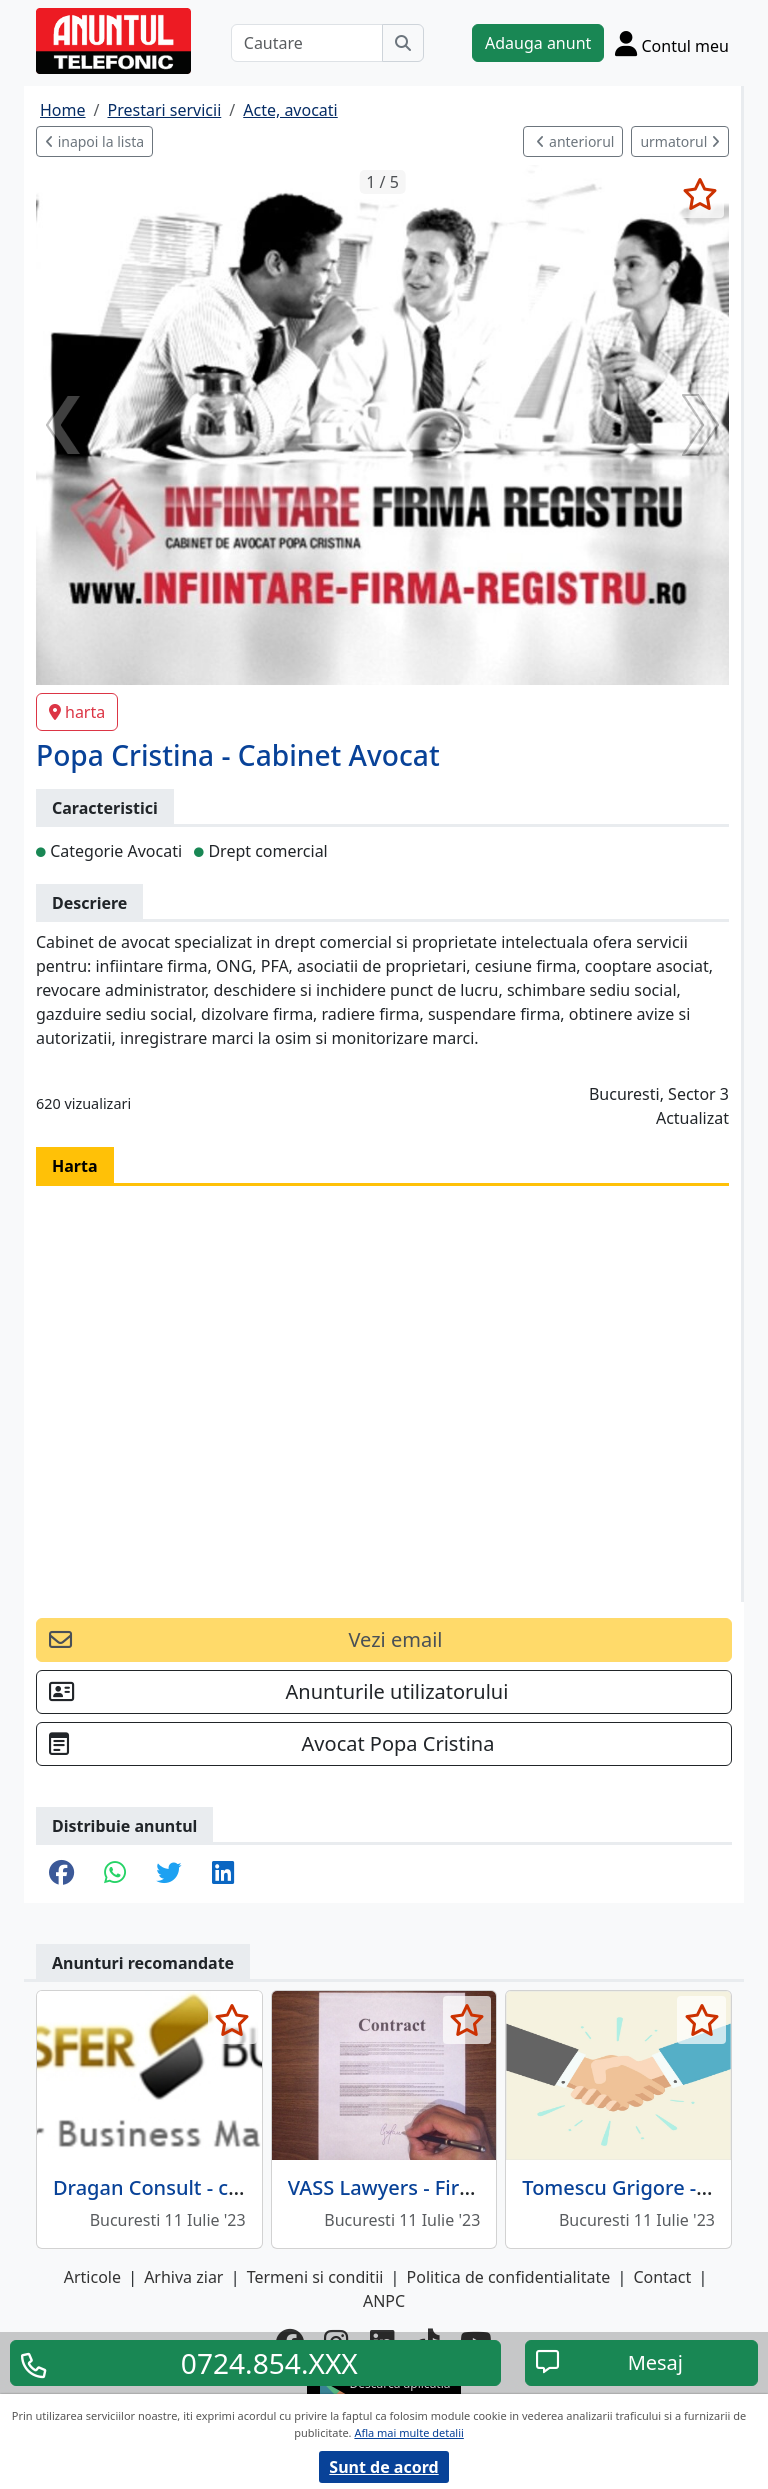  I want to click on anteriorul, so click(575, 141).